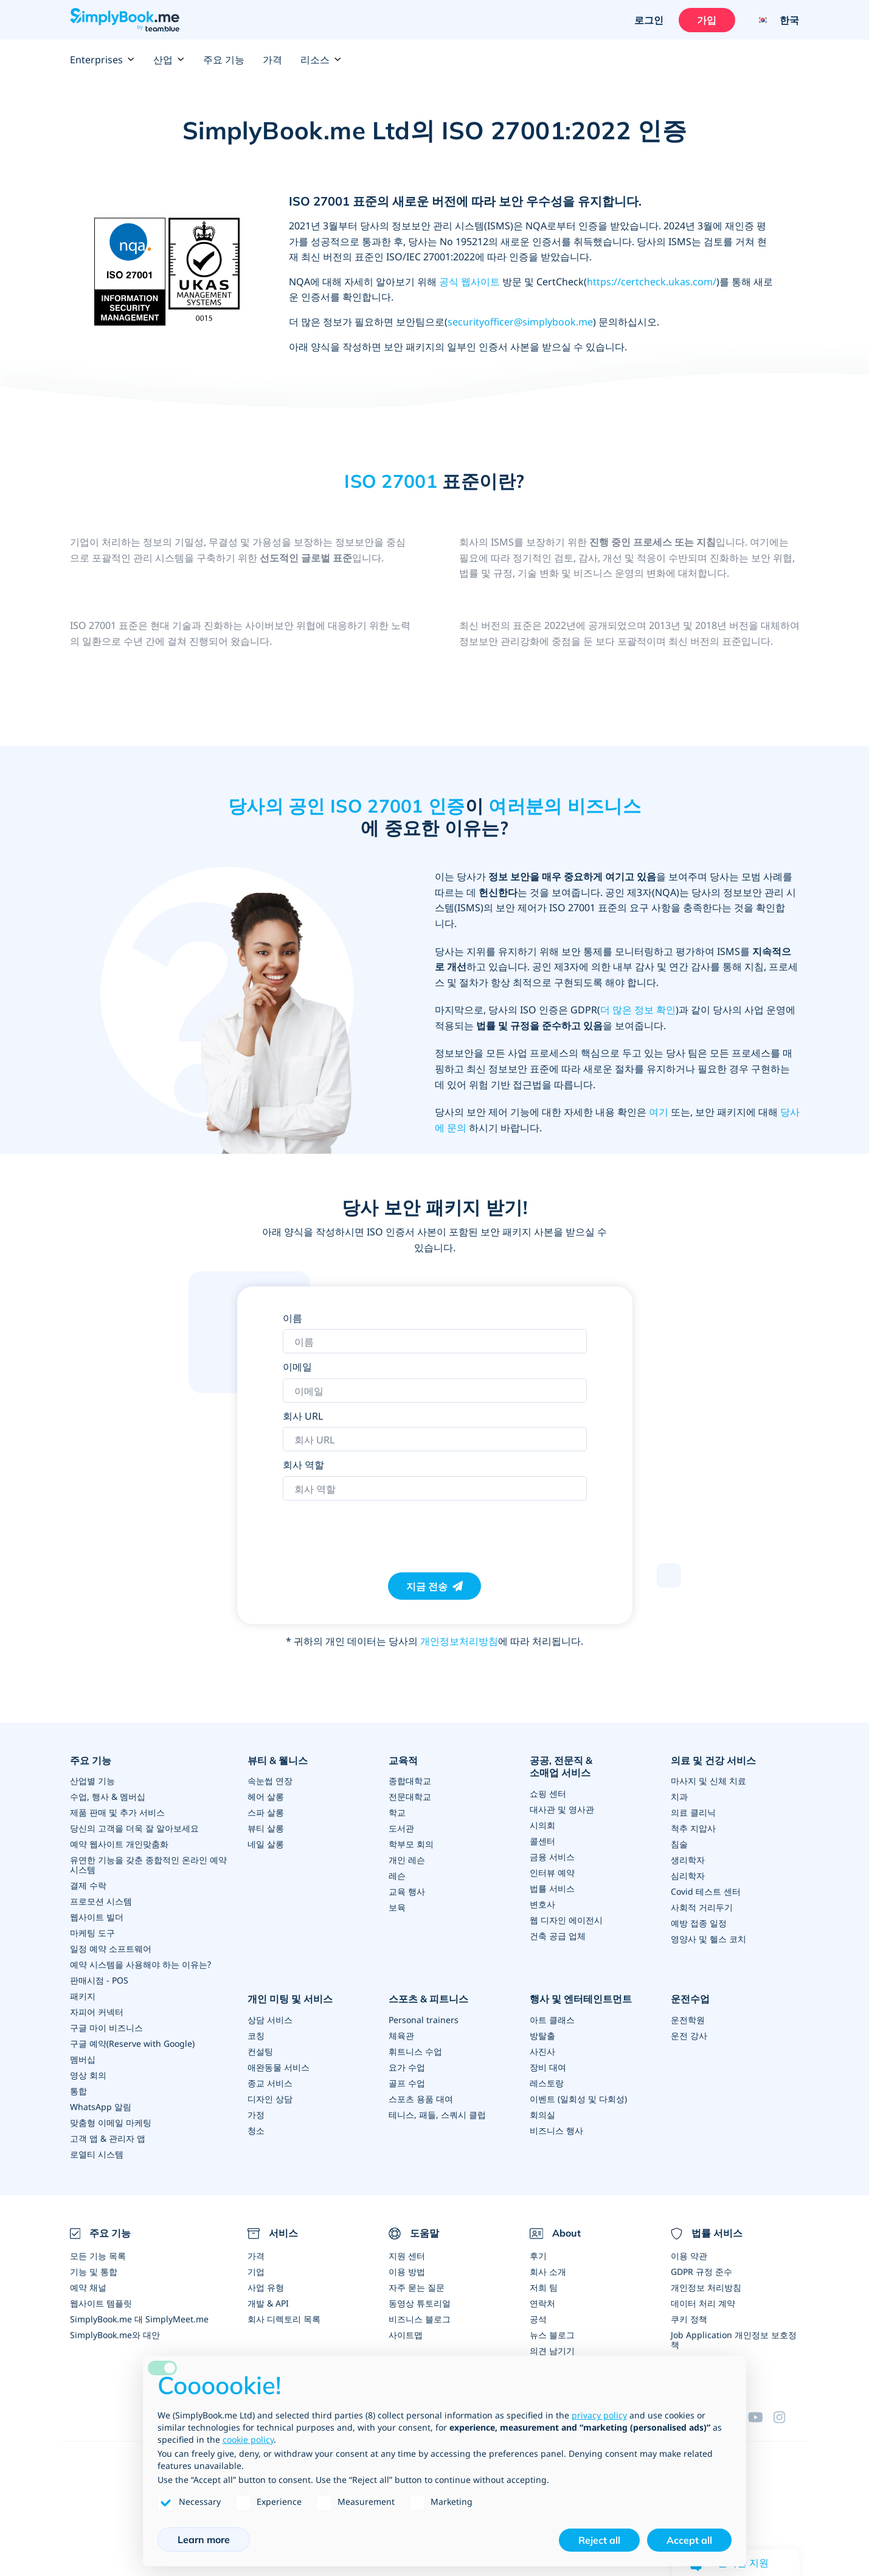 This screenshot has height=2576, width=869. What do you see at coordinates (699, 1923) in the screenshot?
I see `예방 접종 일정` at bounding box center [699, 1923].